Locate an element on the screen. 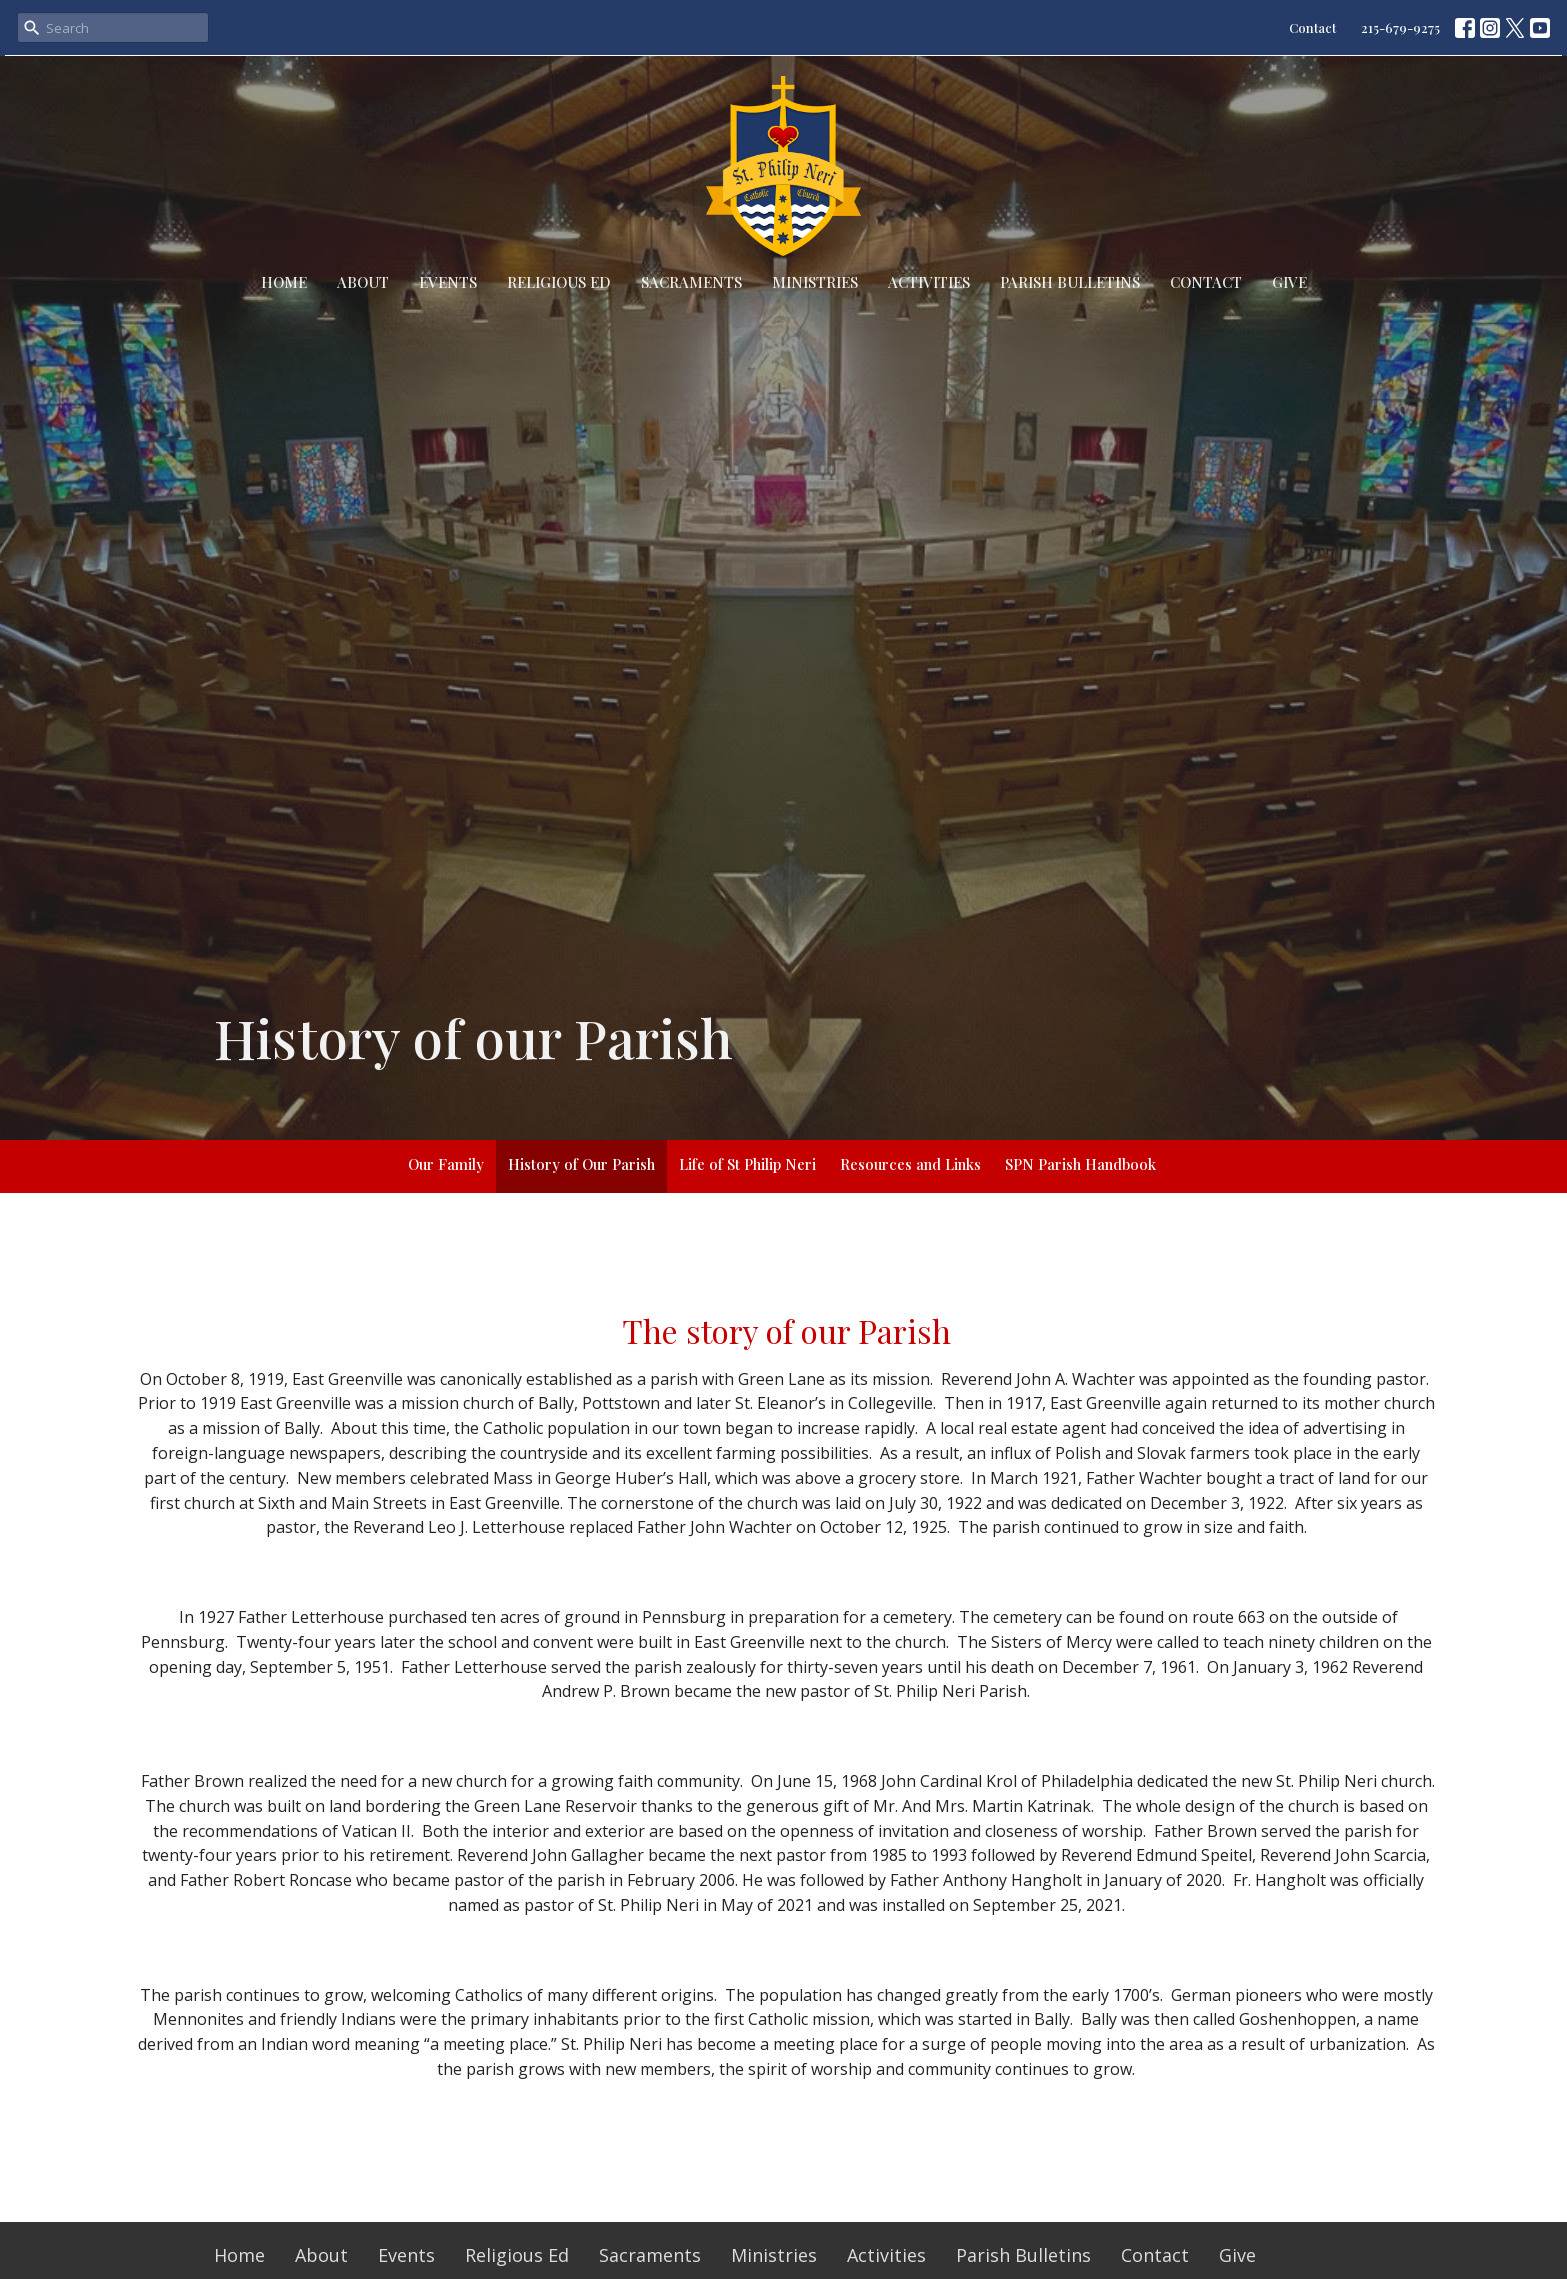 This screenshot has width=1567, height=2279. Ministries is located at coordinates (815, 282).